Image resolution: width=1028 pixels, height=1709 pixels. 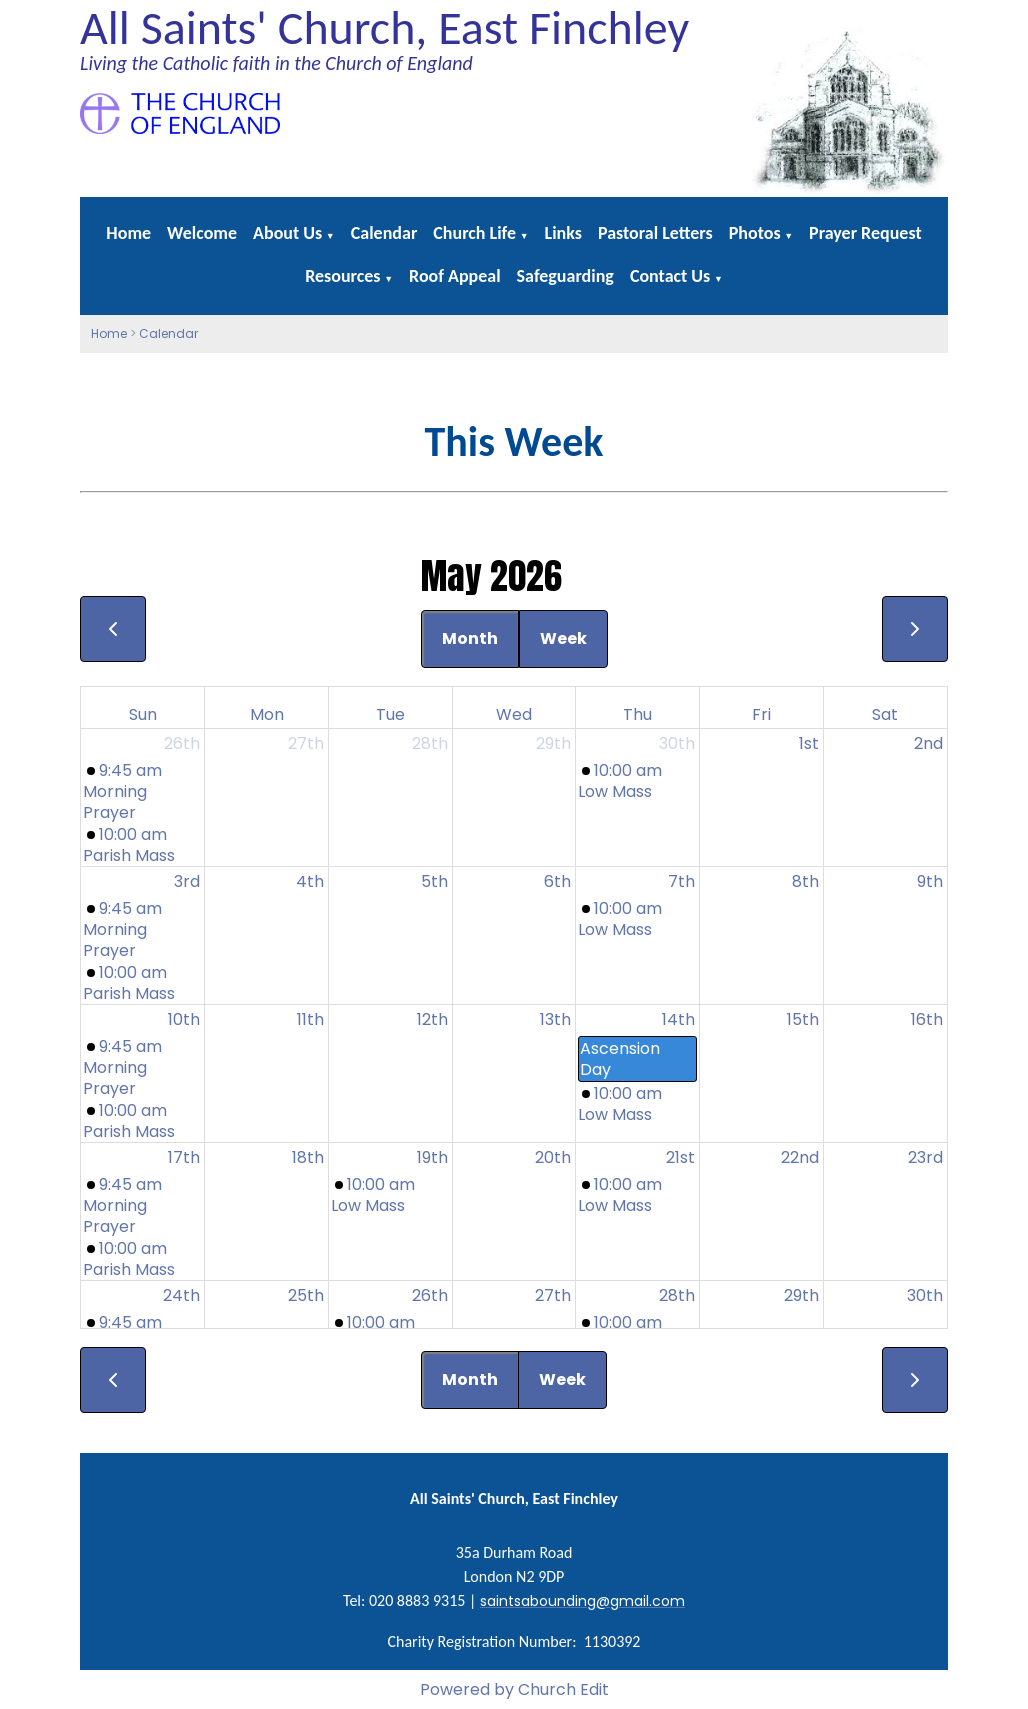 I want to click on 18th [May 18, 2026], so click(x=308, y=1157).